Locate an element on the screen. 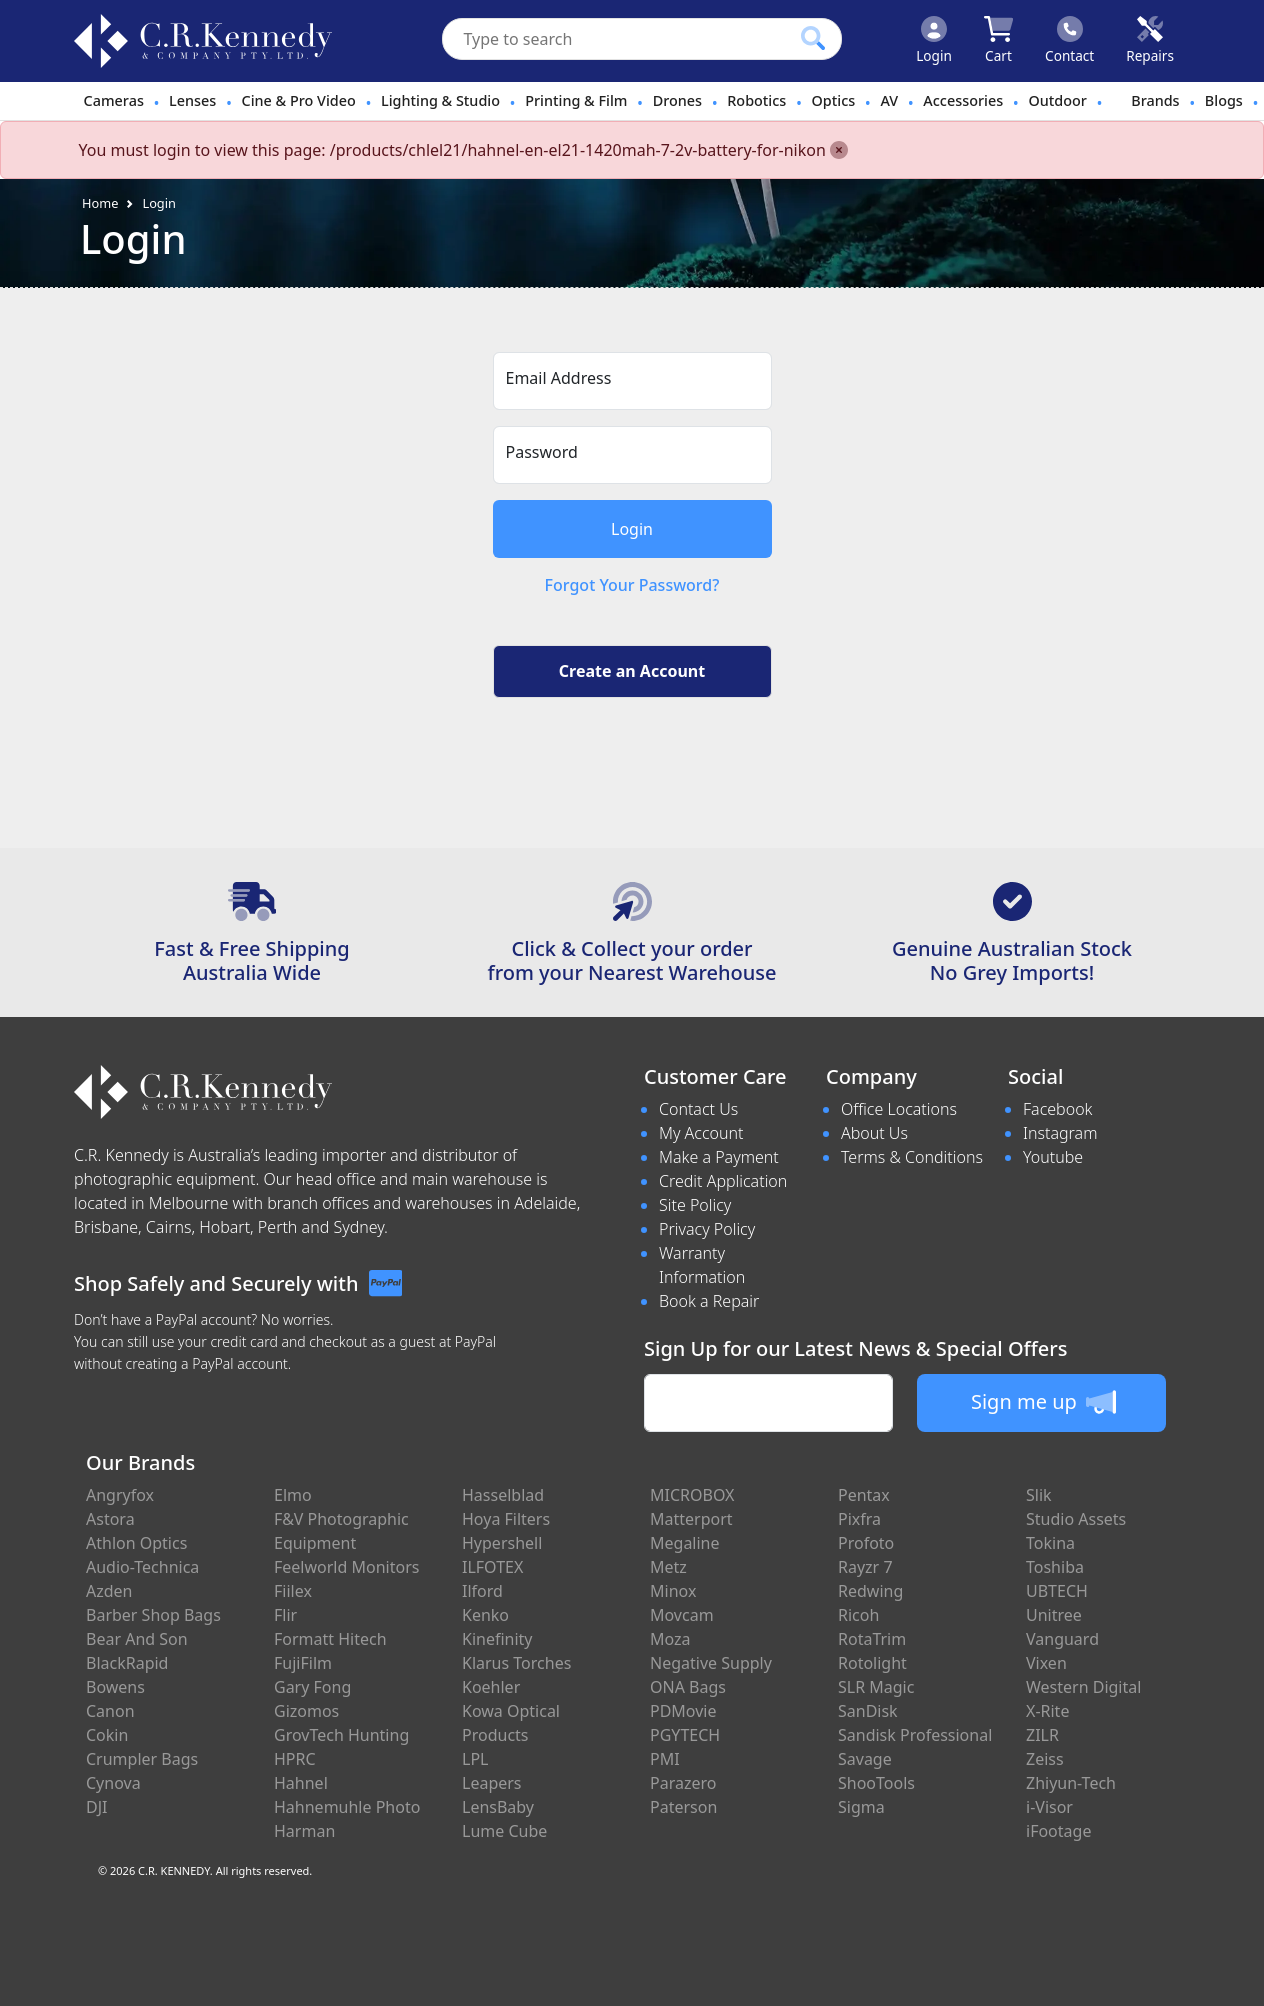 This screenshot has height=2006, width=1264. Athlon Optics is located at coordinates (136, 1543).